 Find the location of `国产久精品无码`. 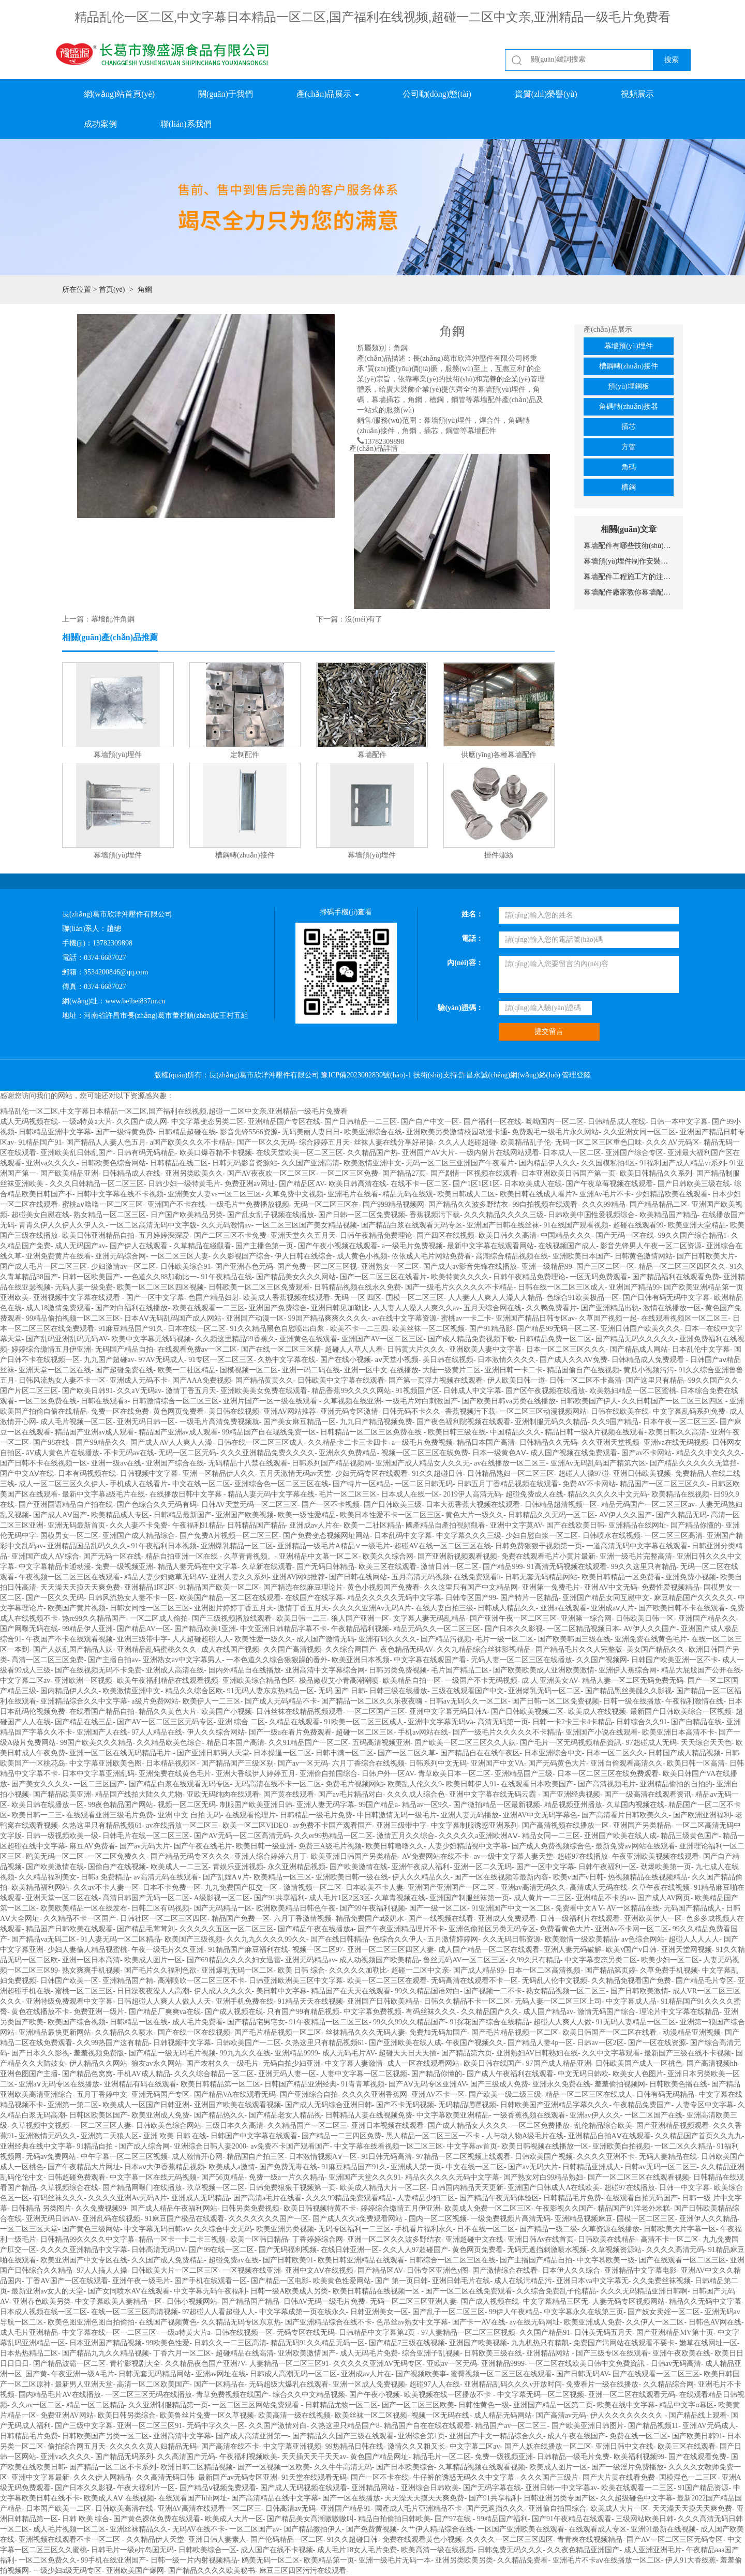

国产久精品无码 is located at coordinates (681, 1515).